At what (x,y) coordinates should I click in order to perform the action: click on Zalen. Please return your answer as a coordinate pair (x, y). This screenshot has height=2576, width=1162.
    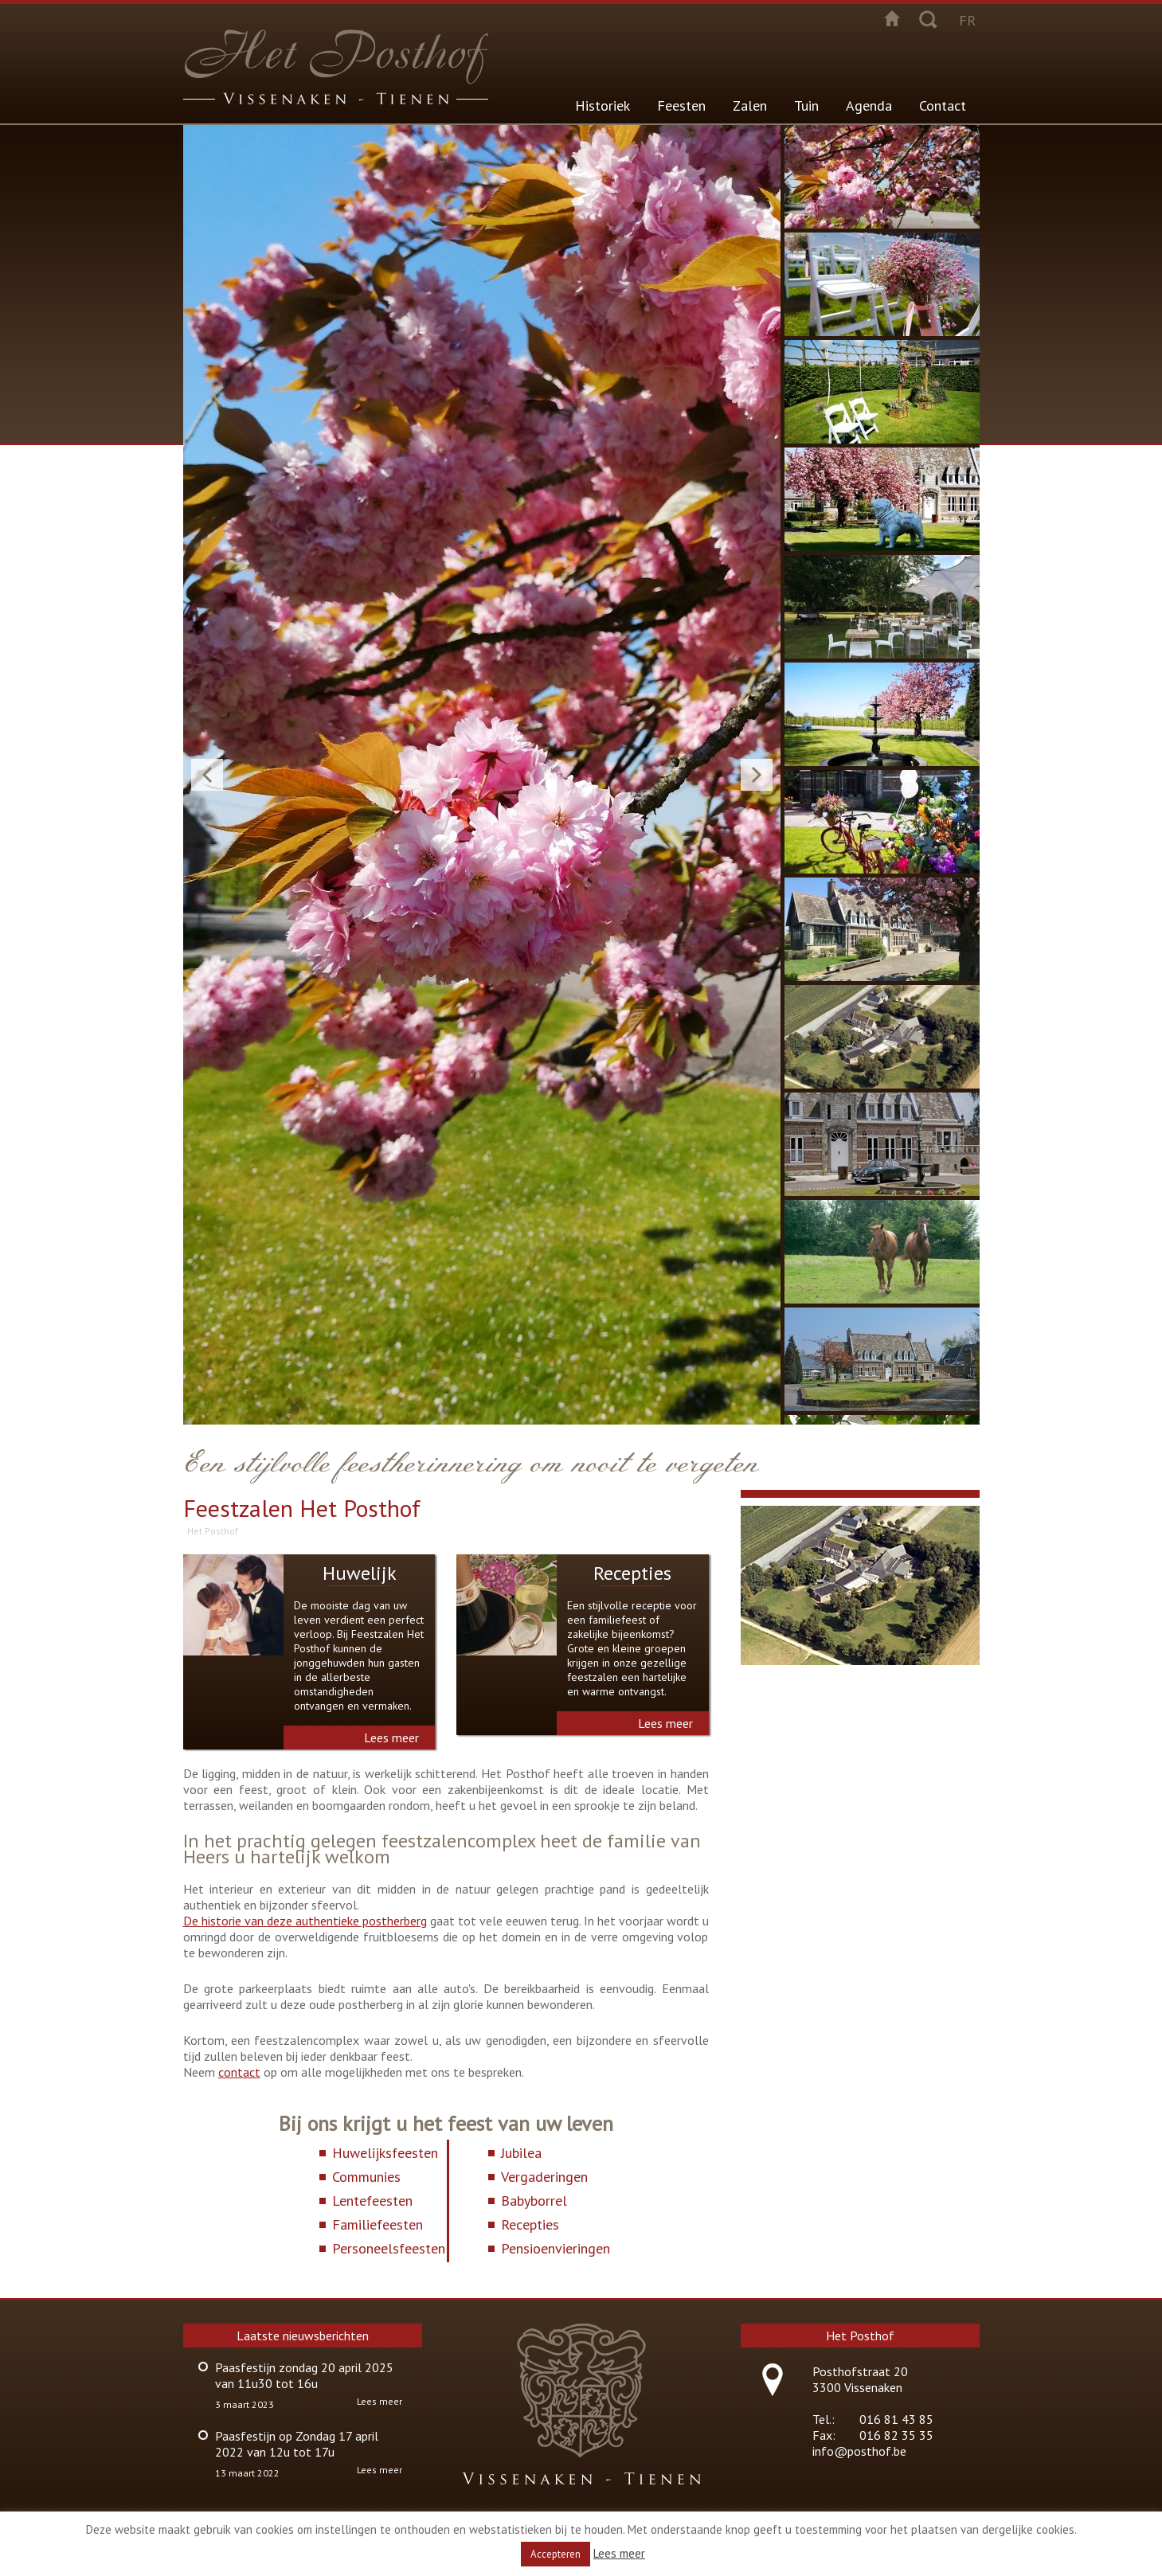
    Looking at the image, I should click on (750, 105).